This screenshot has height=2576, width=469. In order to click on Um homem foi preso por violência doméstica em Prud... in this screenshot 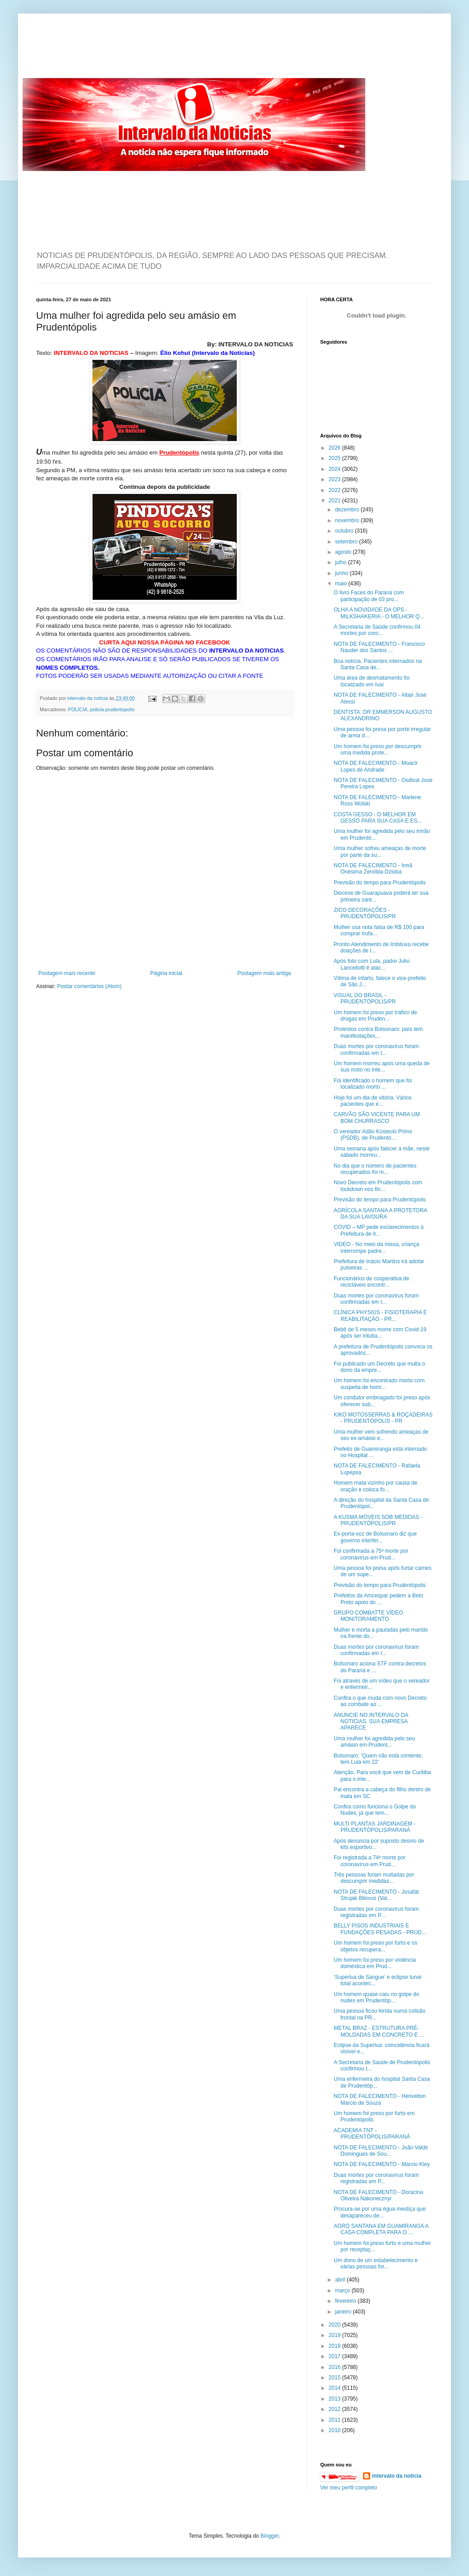, I will do `click(375, 1963)`.